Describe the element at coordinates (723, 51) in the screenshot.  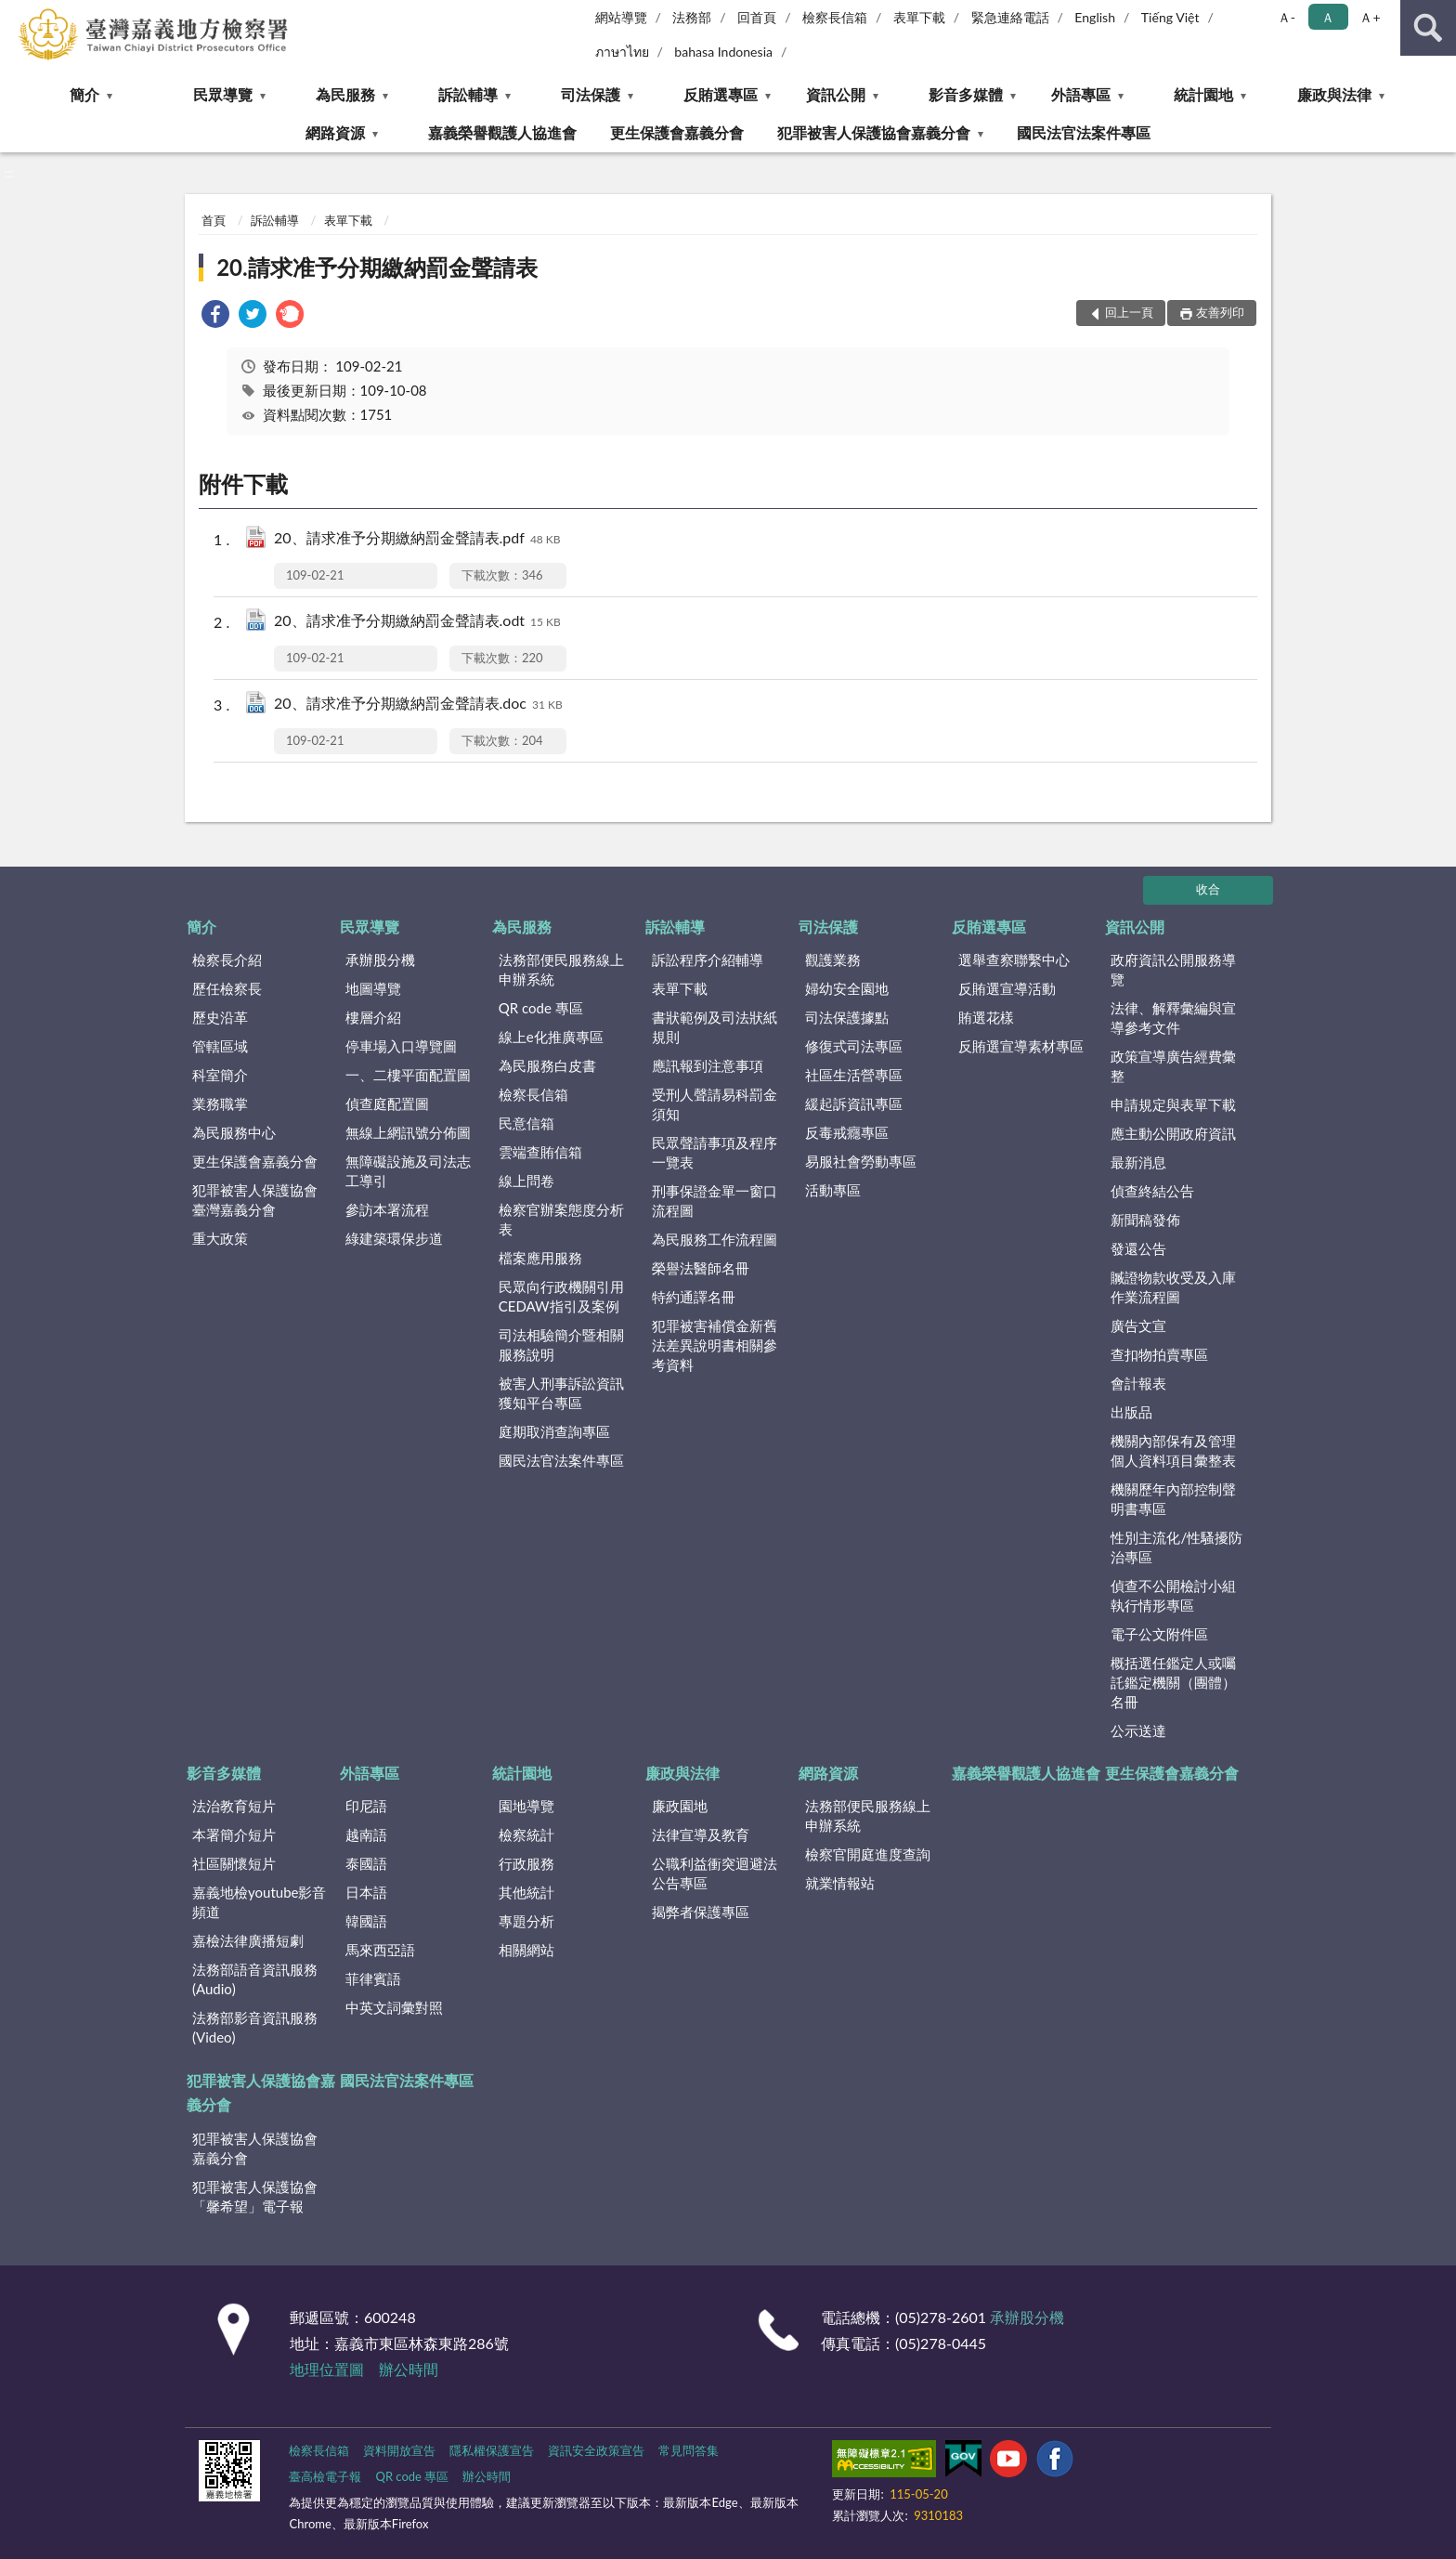
I see `bahasa Indonesia` at that location.